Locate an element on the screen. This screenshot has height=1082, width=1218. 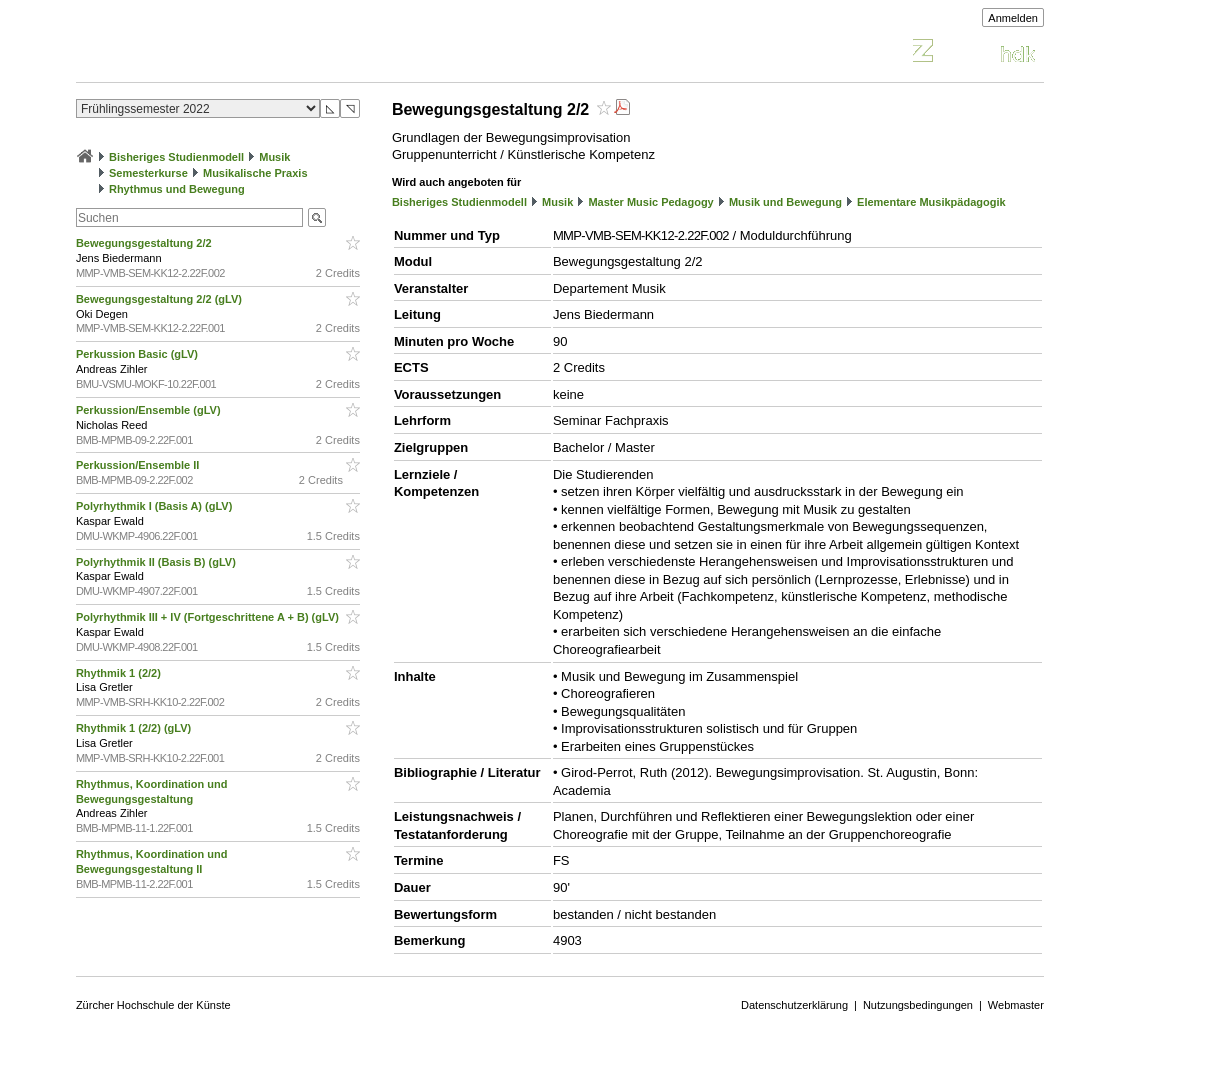
Polyrhythmik III + IV (Fortgeschrittene A + B) (gLV) is located at coordinates (209, 617).